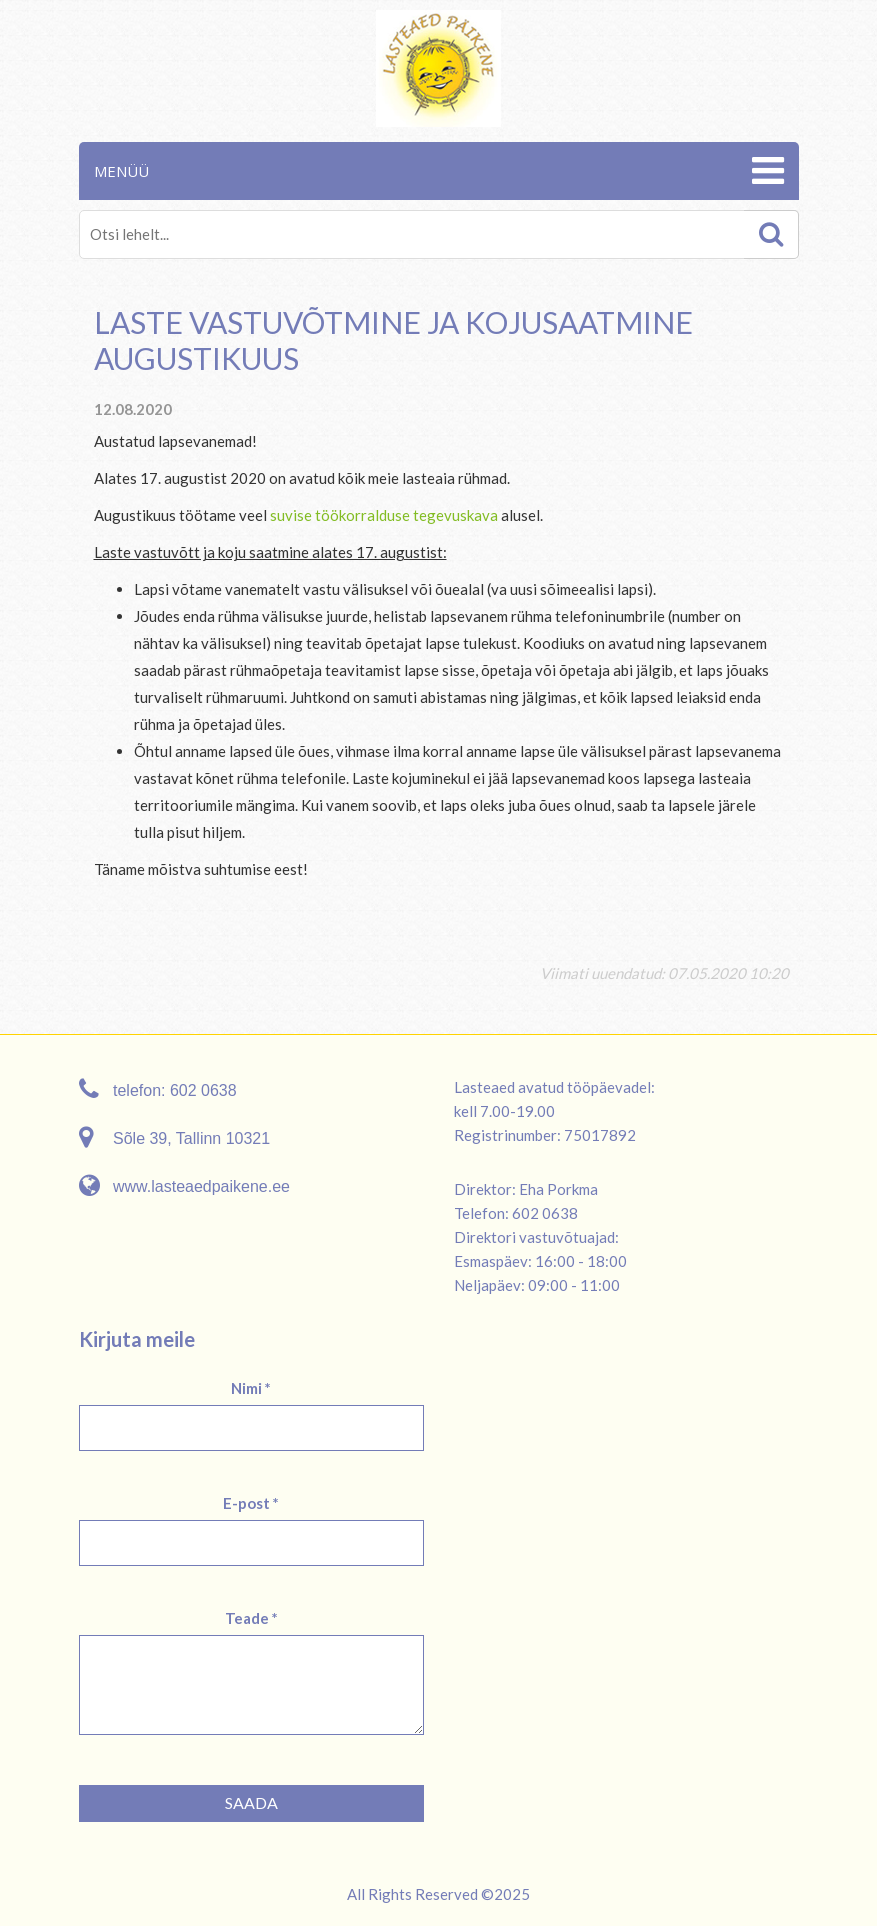 This screenshot has height=1926, width=877. What do you see at coordinates (384, 515) in the screenshot?
I see `suvise töökorralduse tegevuskava` at bounding box center [384, 515].